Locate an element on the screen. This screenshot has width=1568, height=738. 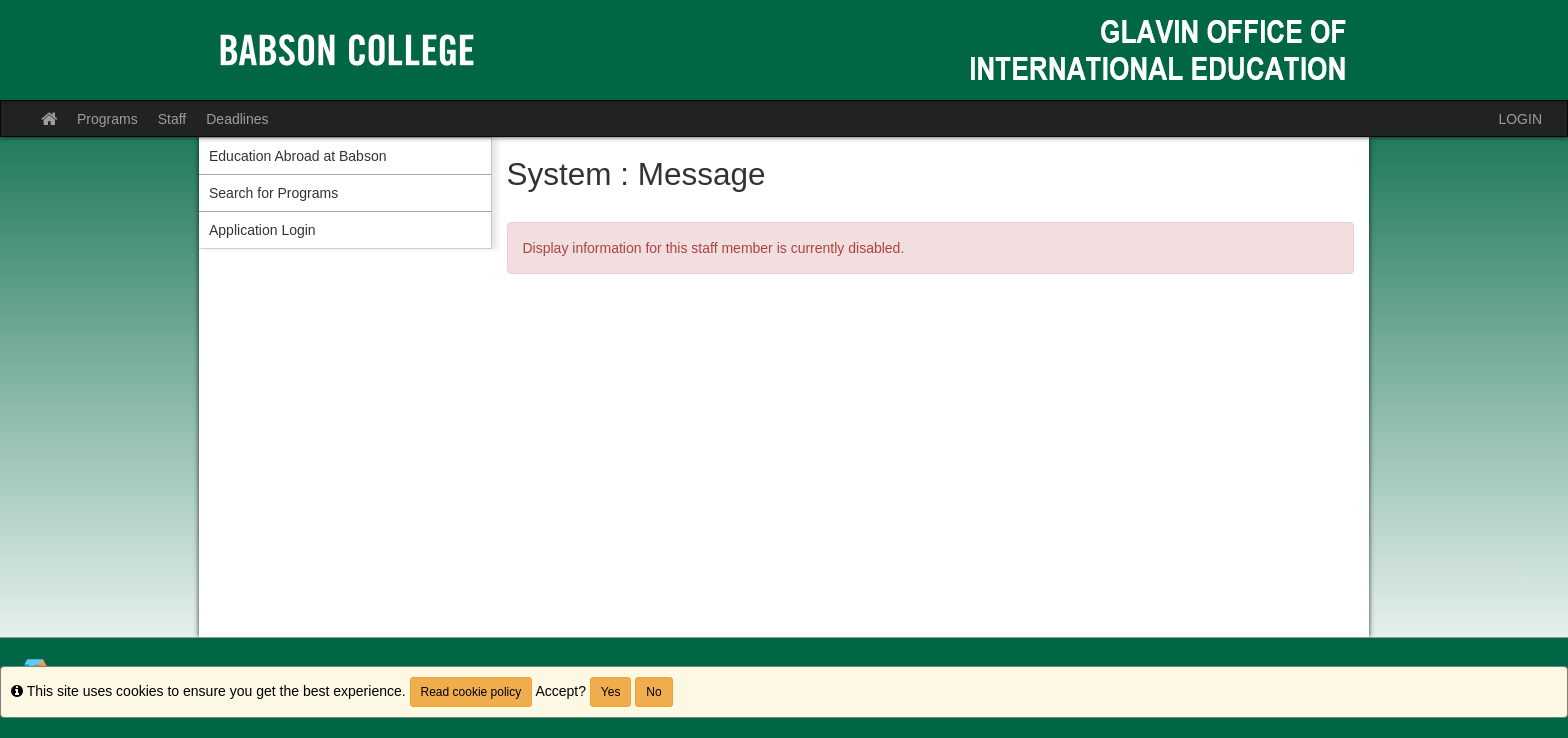
Programs is located at coordinates (107, 119).